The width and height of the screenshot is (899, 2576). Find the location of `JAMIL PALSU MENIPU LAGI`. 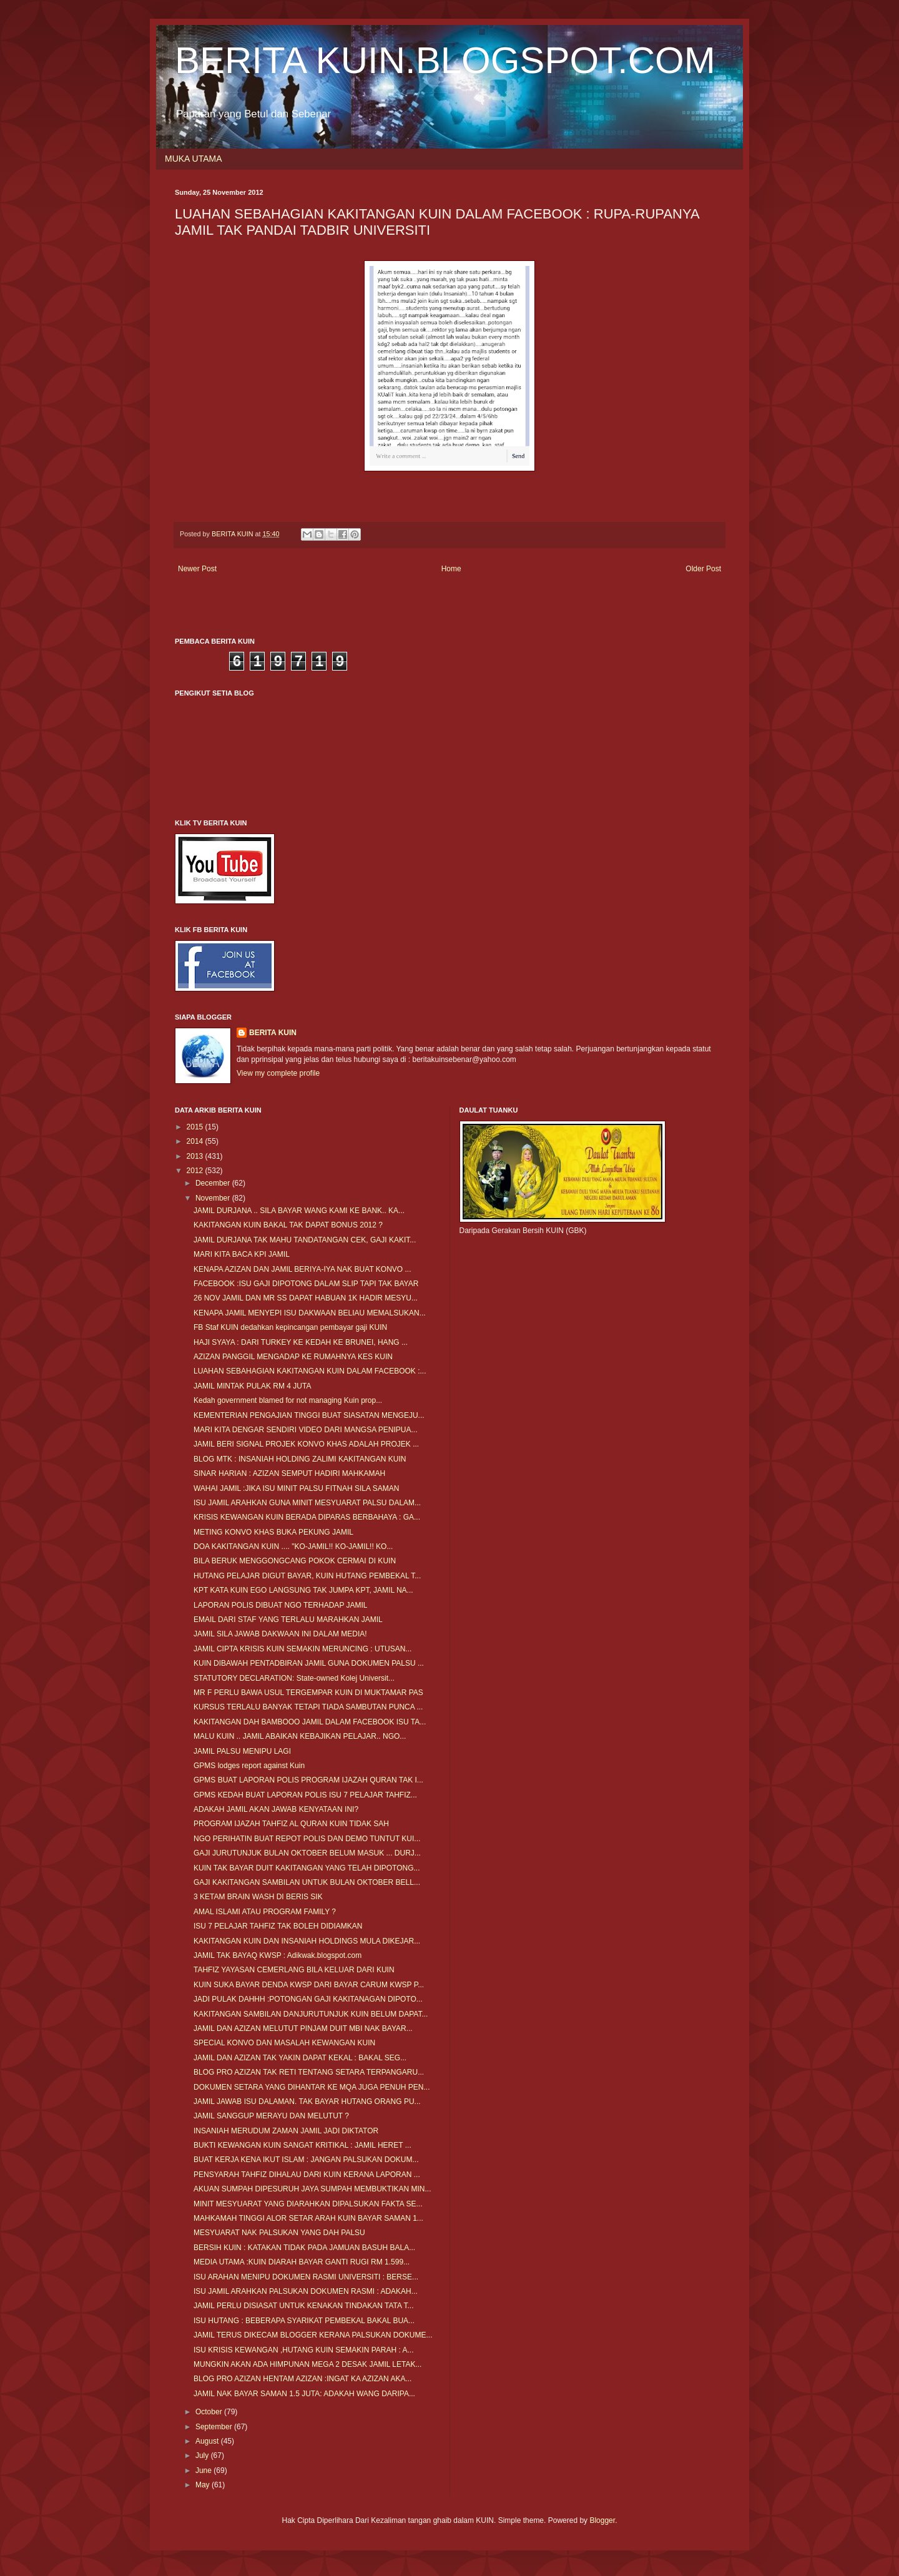

JAMIL PALSU MENIPU LAGI is located at coordinates (242, 1751).